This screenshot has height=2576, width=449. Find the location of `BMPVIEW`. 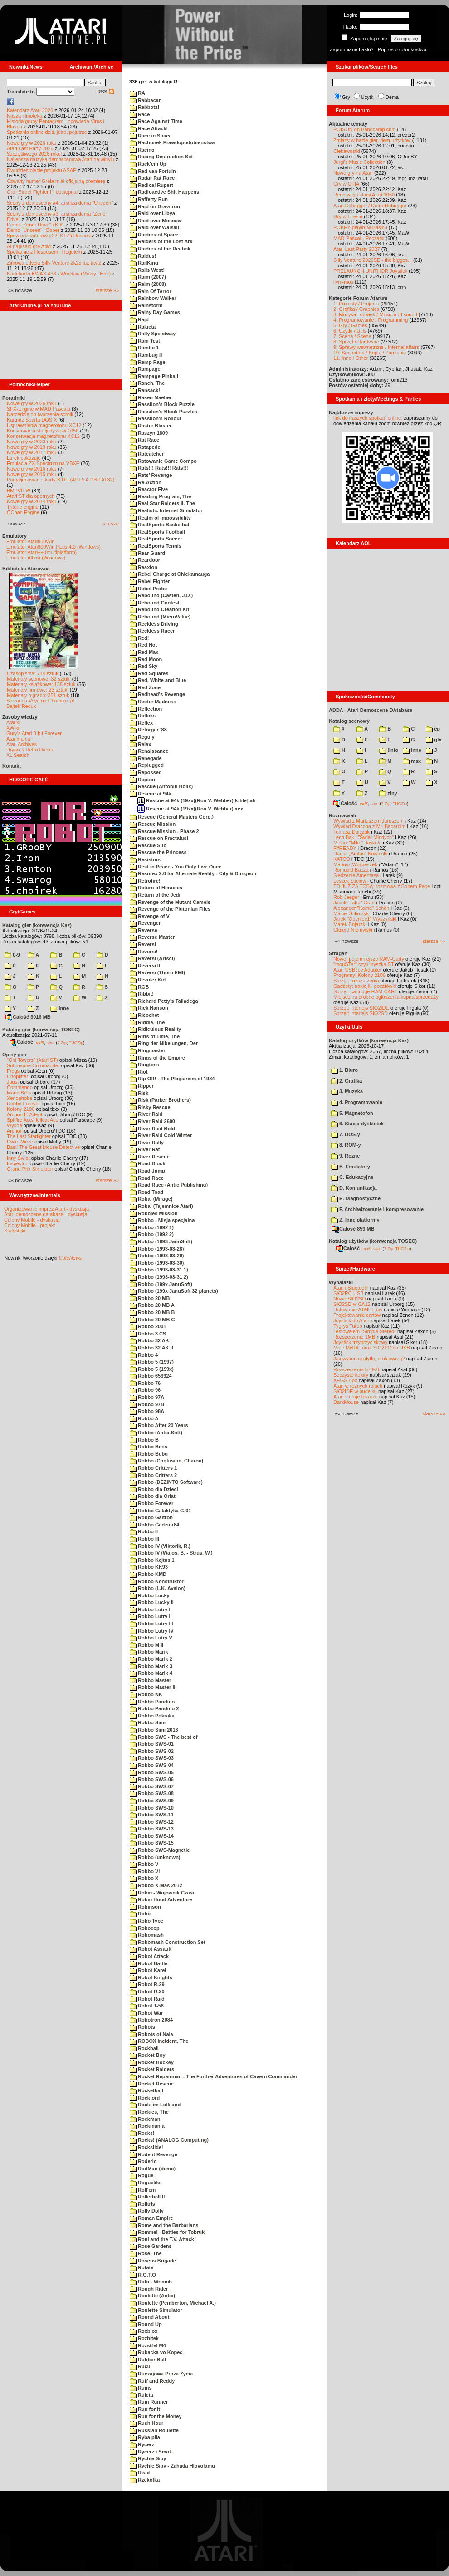

BMPVIEW is located at coordinates (18, 490).